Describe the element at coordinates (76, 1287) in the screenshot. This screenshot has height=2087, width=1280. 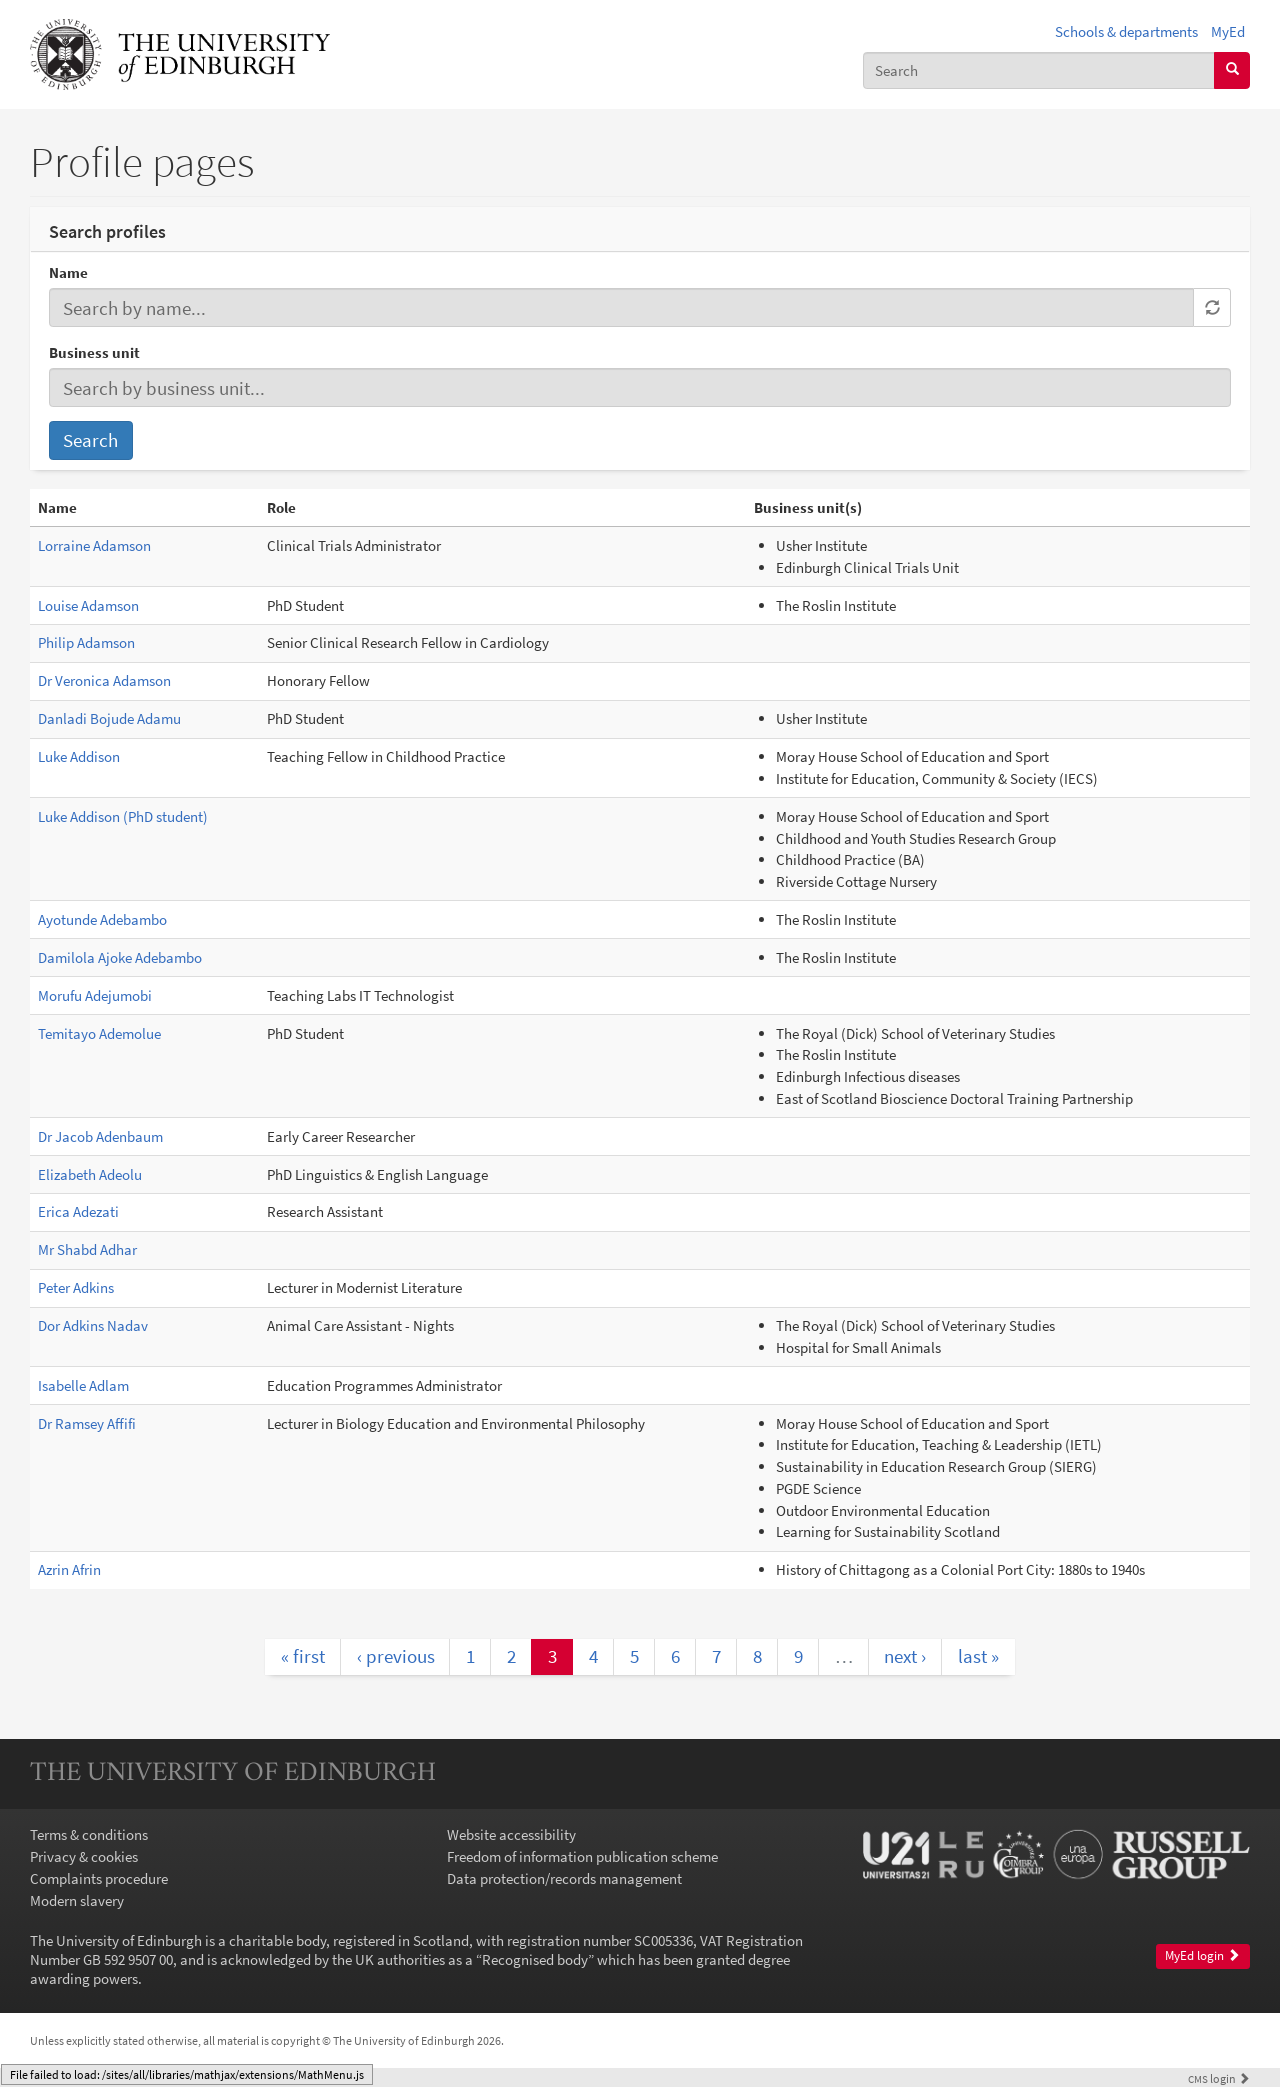
I see `Peter Adkins` at that location.